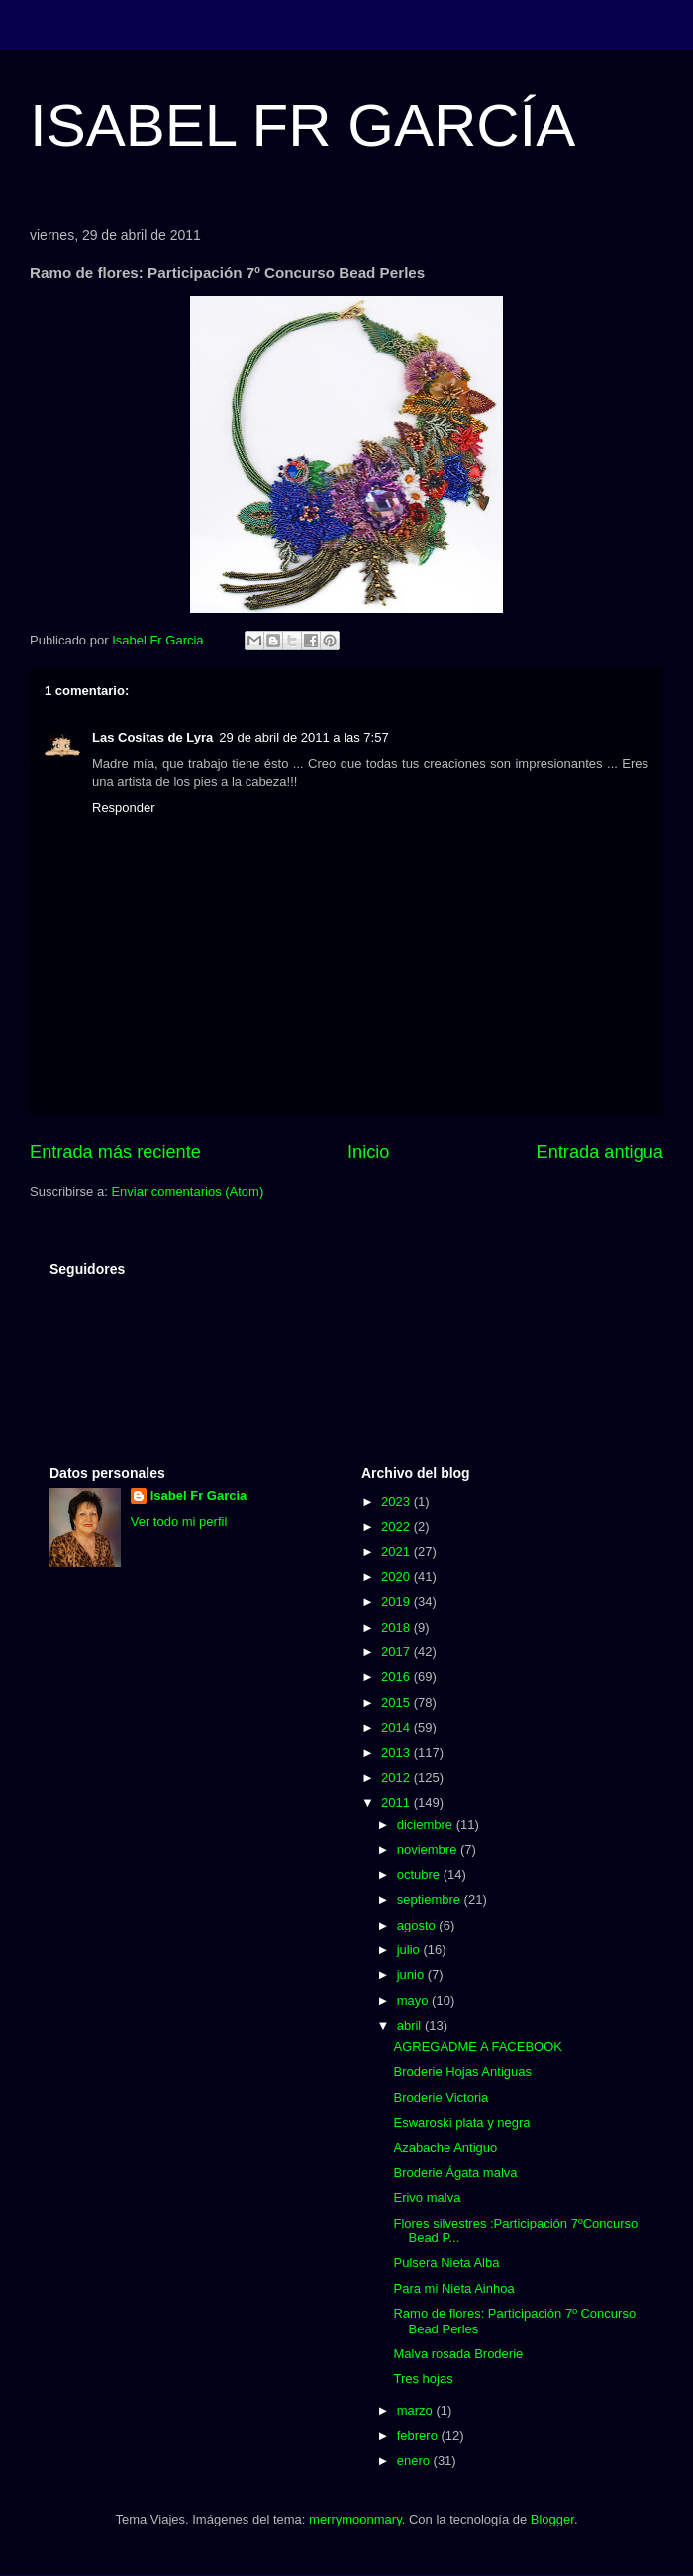  I want to click on febrero, so click(419, 2435).